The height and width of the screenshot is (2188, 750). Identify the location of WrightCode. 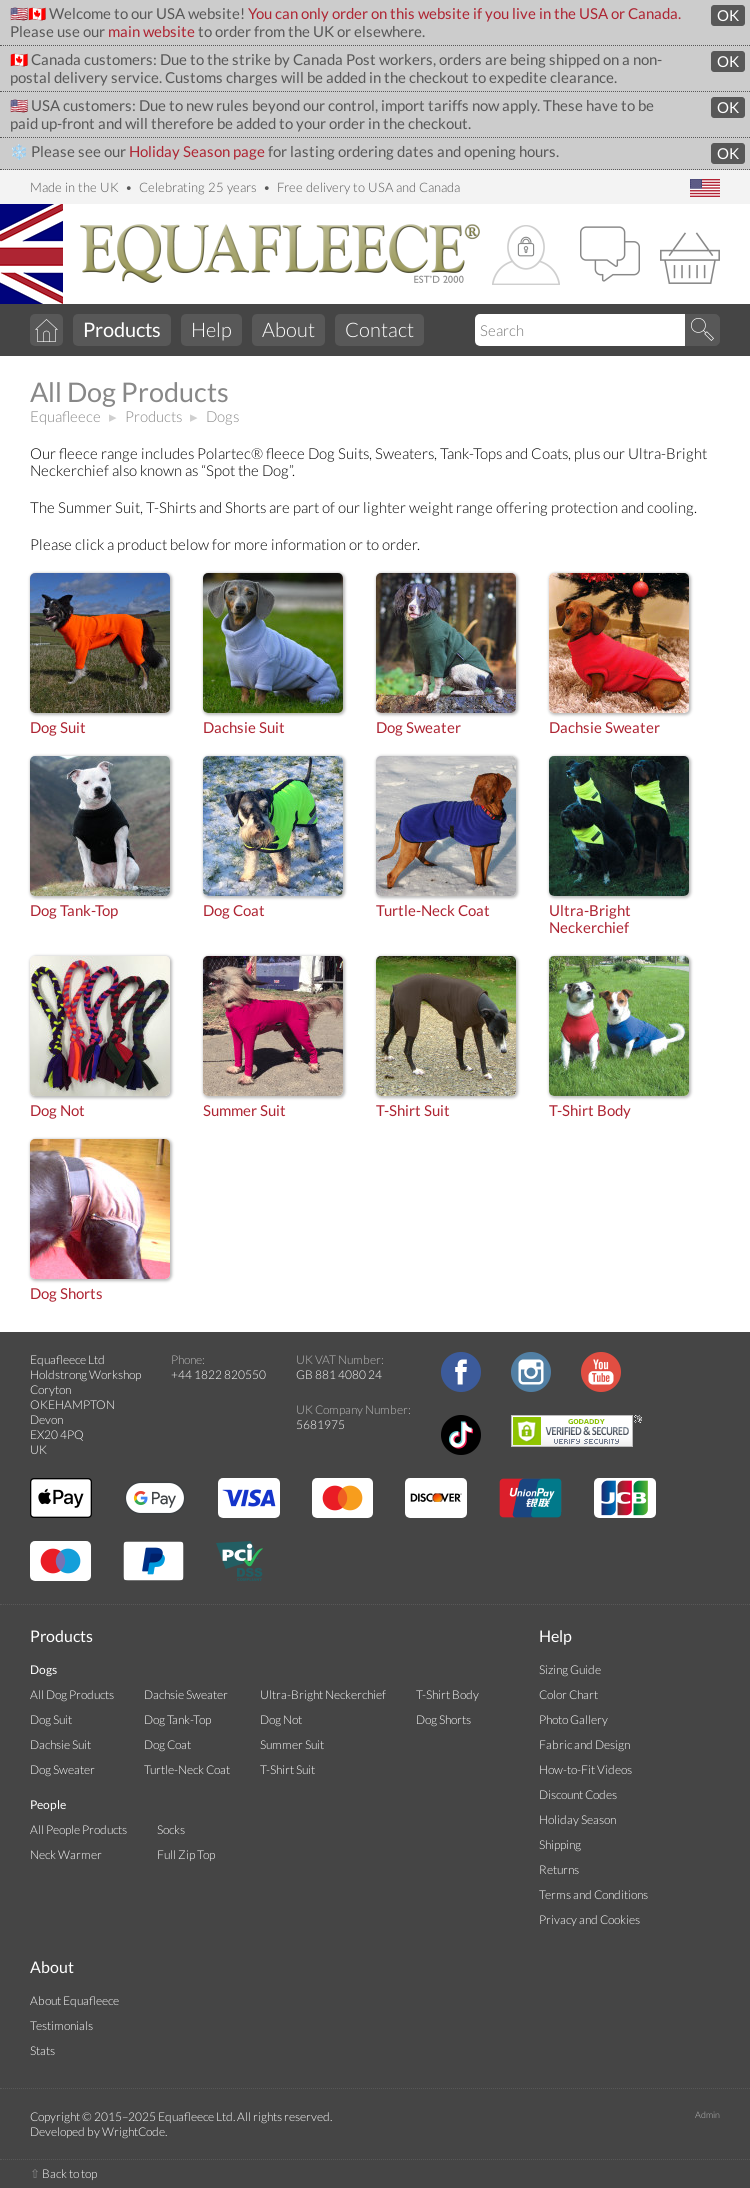
(133, 2131).